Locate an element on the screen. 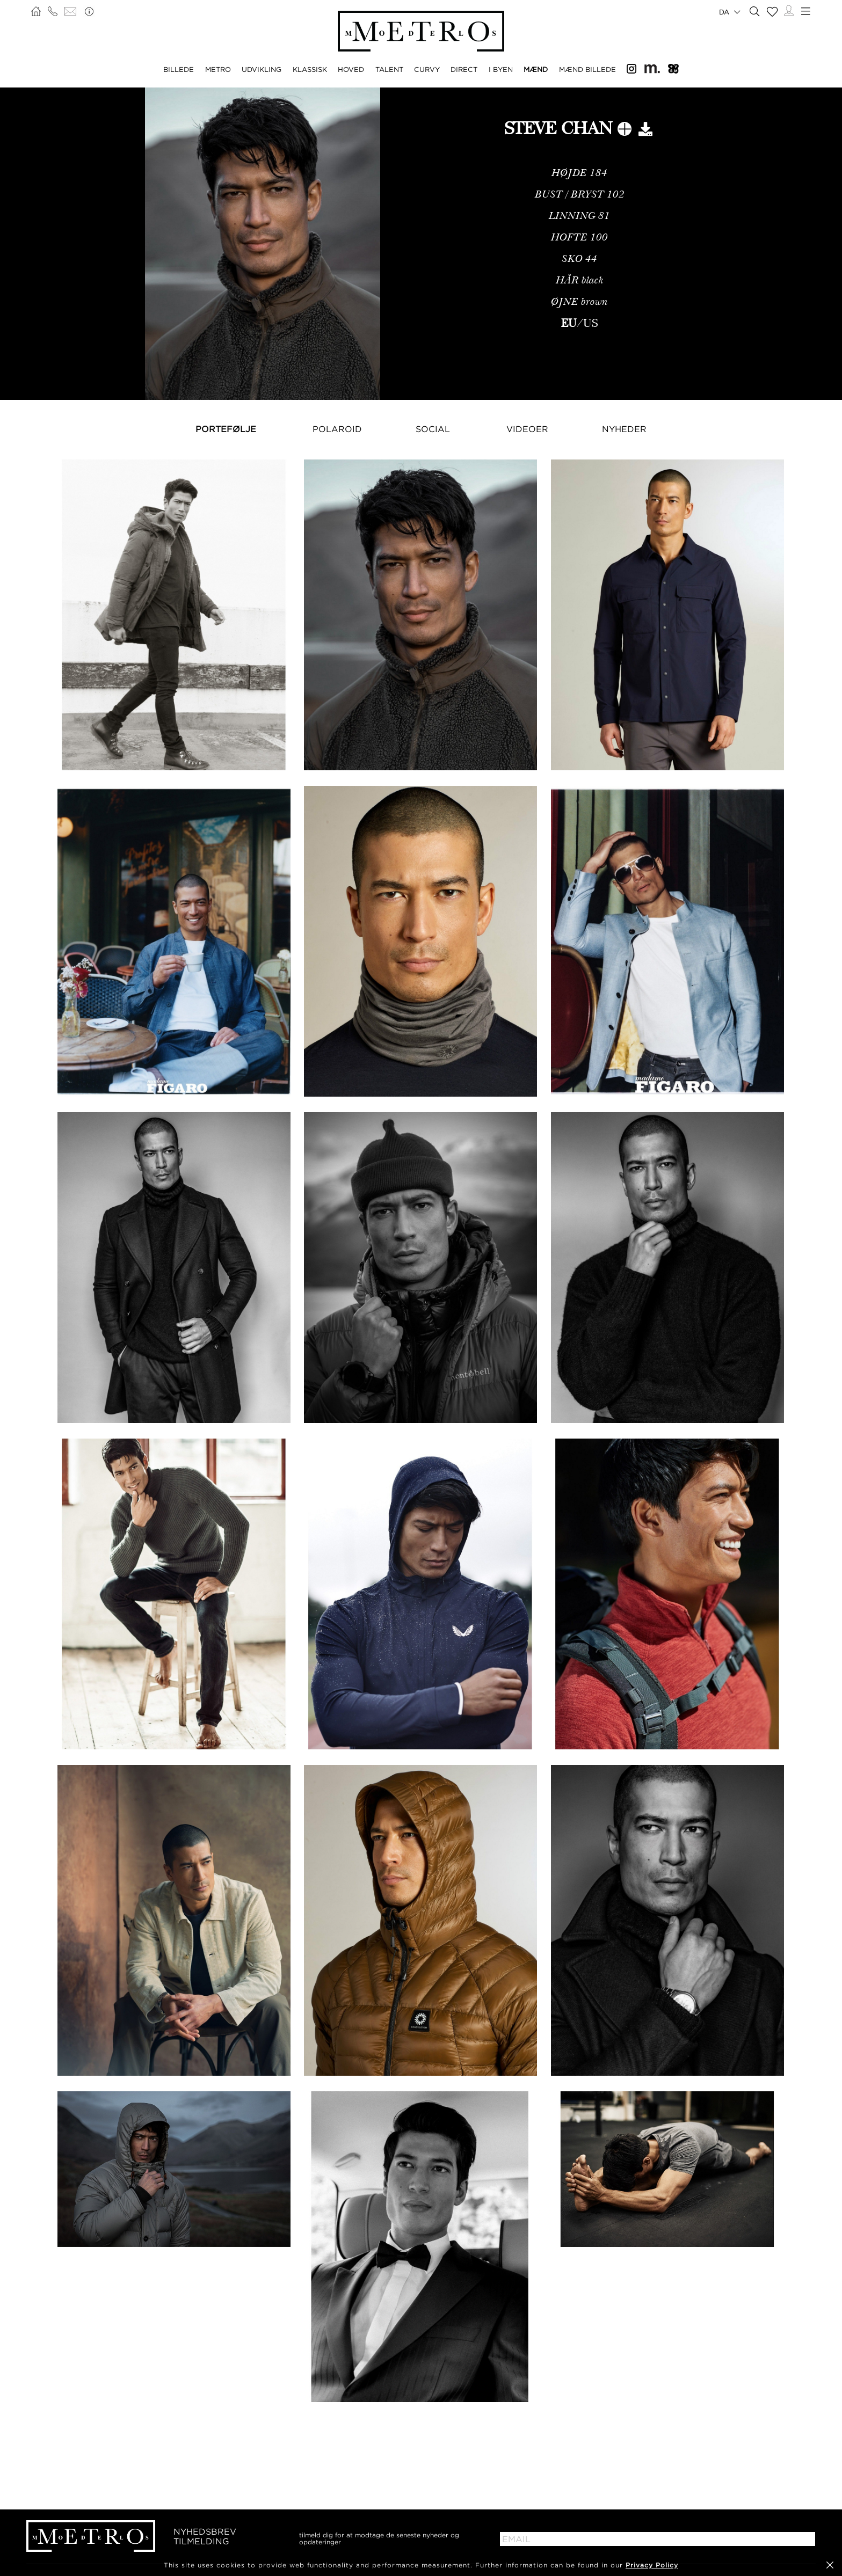  I BYEN is located at coordinates (501, 69).